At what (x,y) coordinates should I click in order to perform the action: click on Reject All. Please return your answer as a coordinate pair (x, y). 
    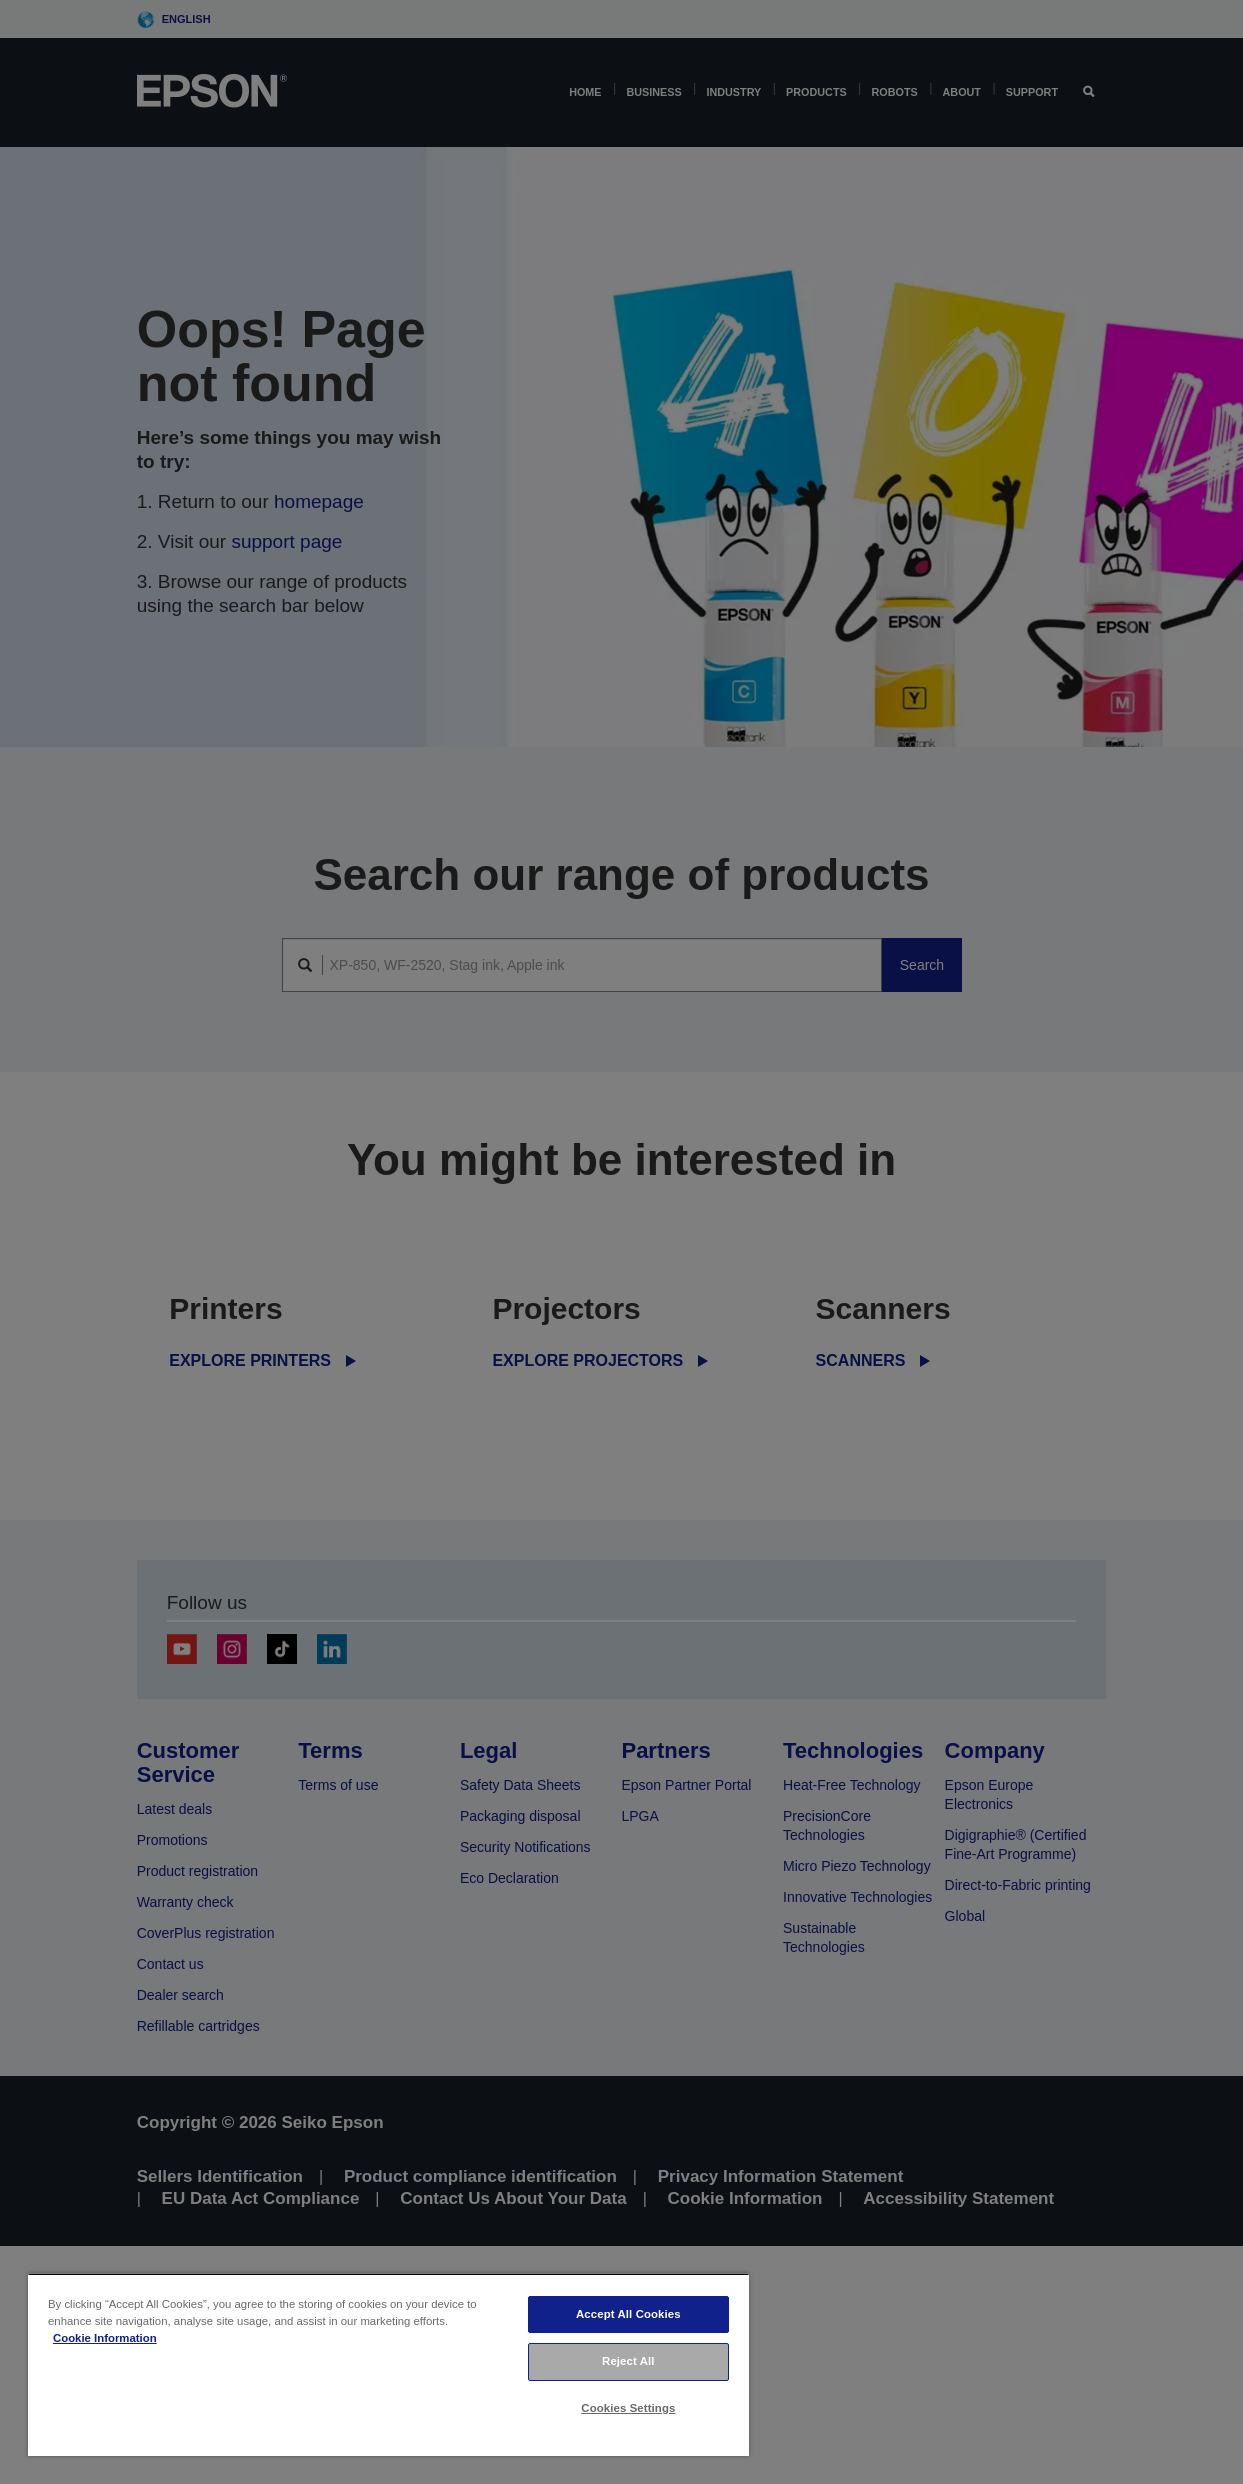
    Looking at the image, I should click on (628, 2361).